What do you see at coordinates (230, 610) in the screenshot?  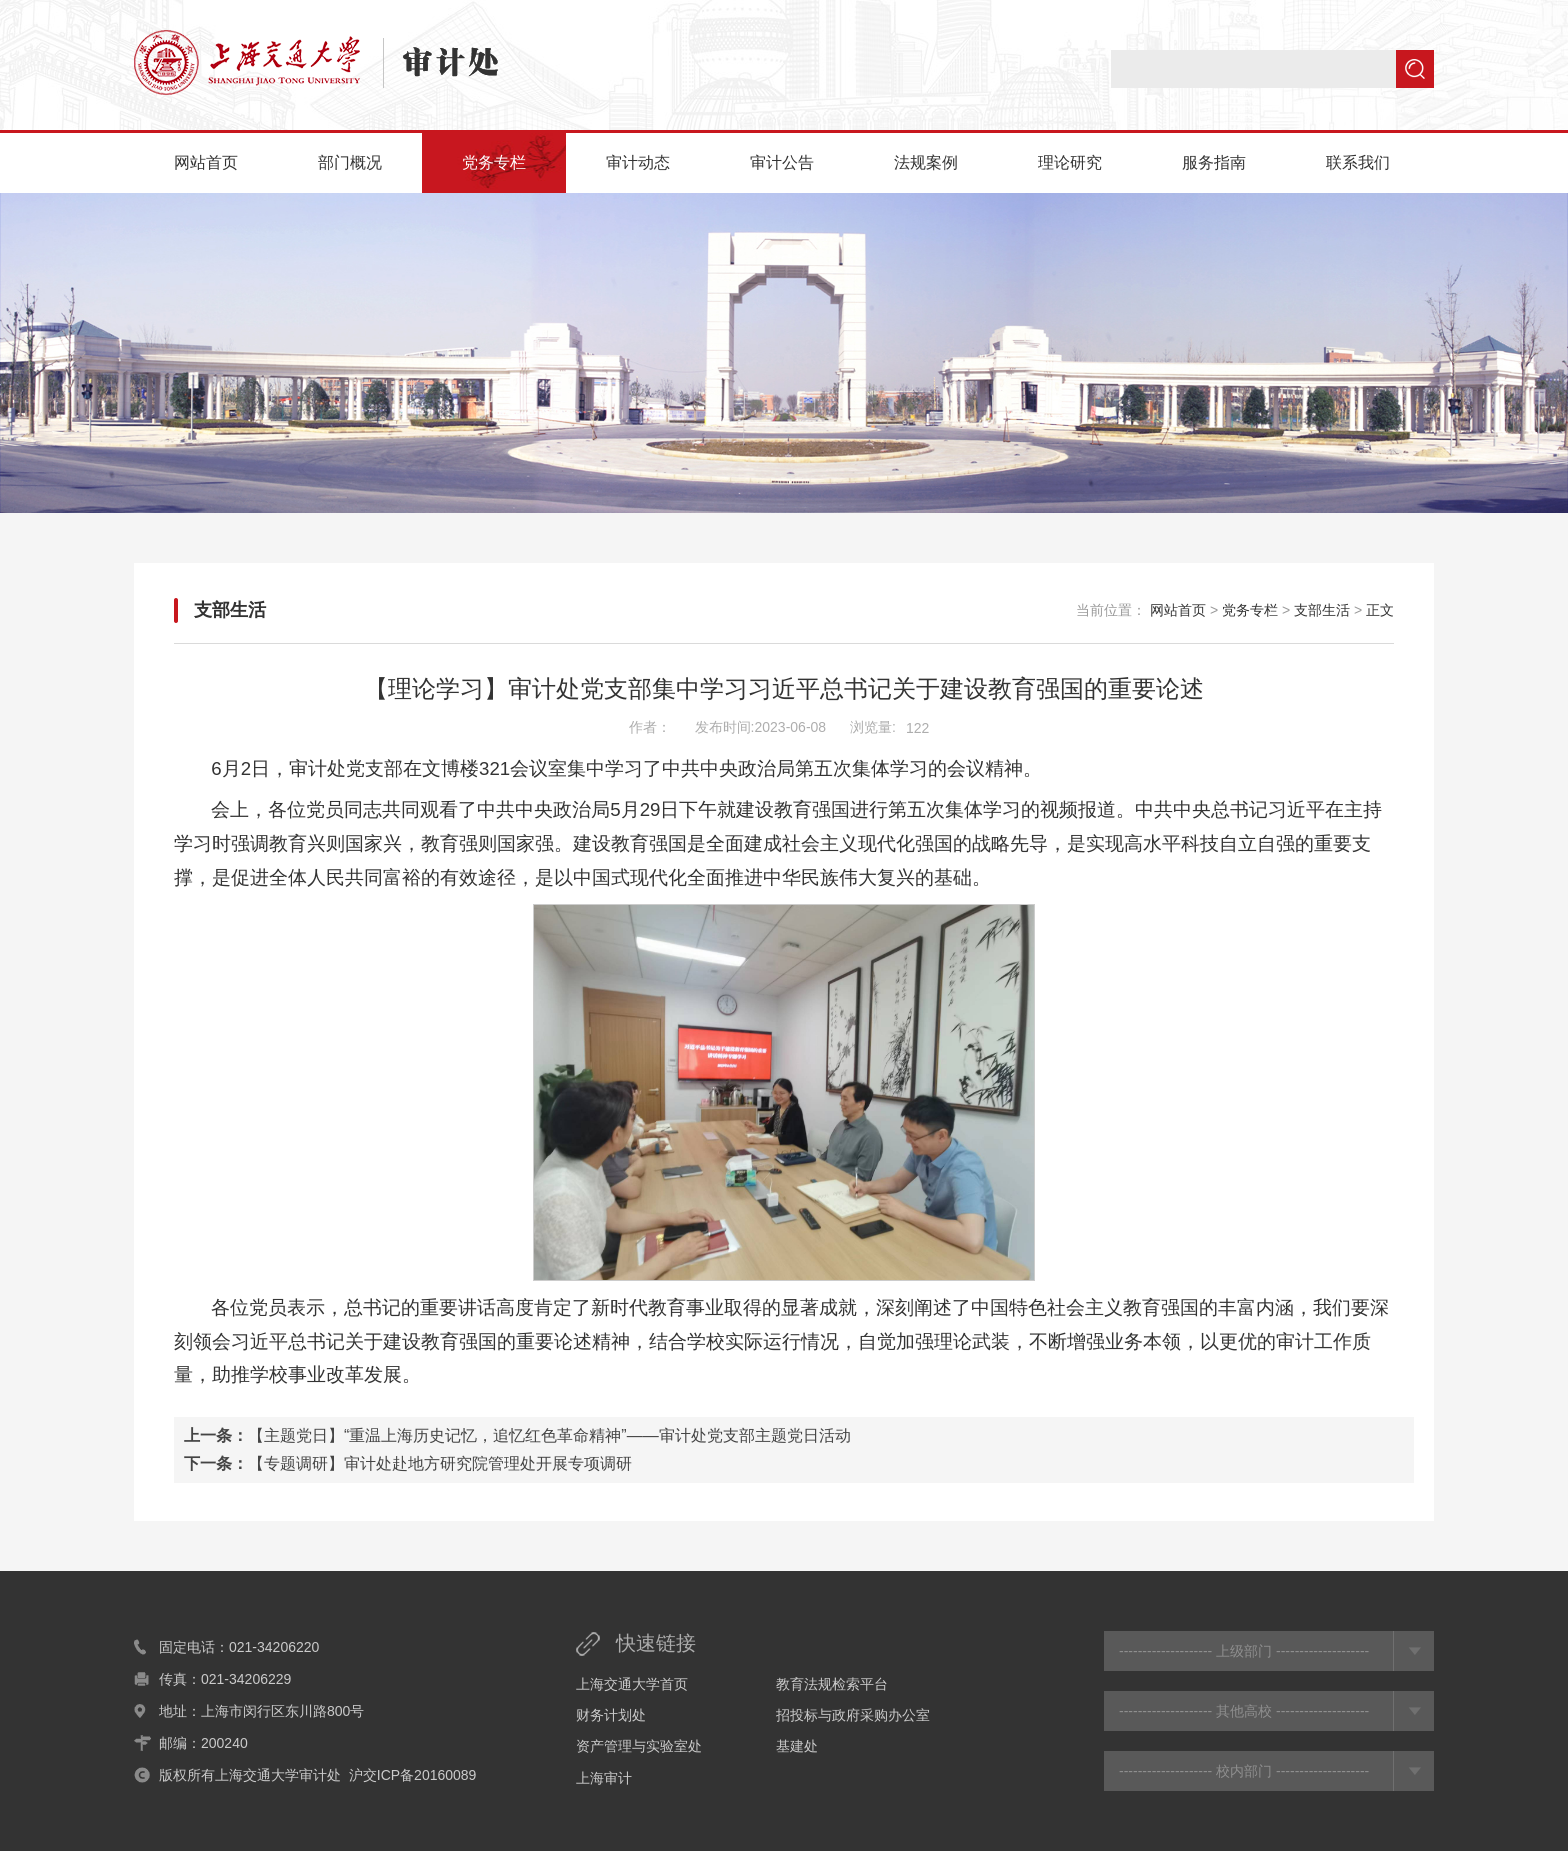 I see `支部生活` at bounding box center [230, 610].